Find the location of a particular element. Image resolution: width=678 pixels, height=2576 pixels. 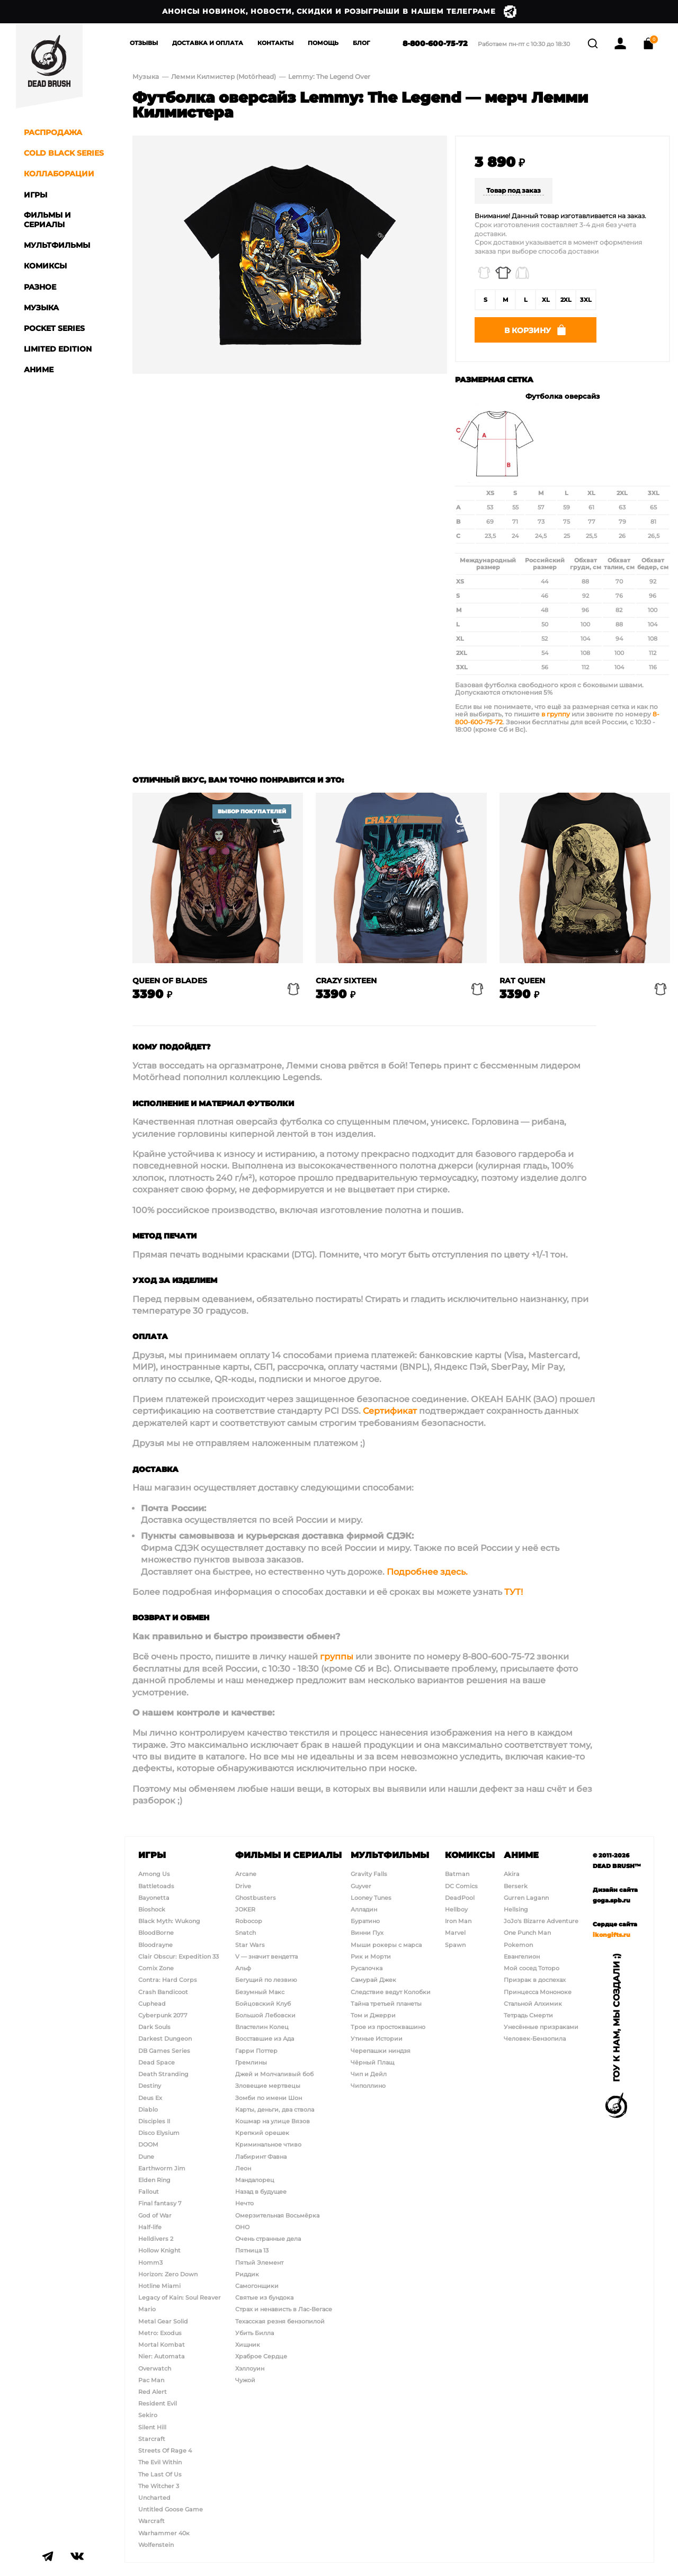

Hellsing is located at coordinates (516, 1909).